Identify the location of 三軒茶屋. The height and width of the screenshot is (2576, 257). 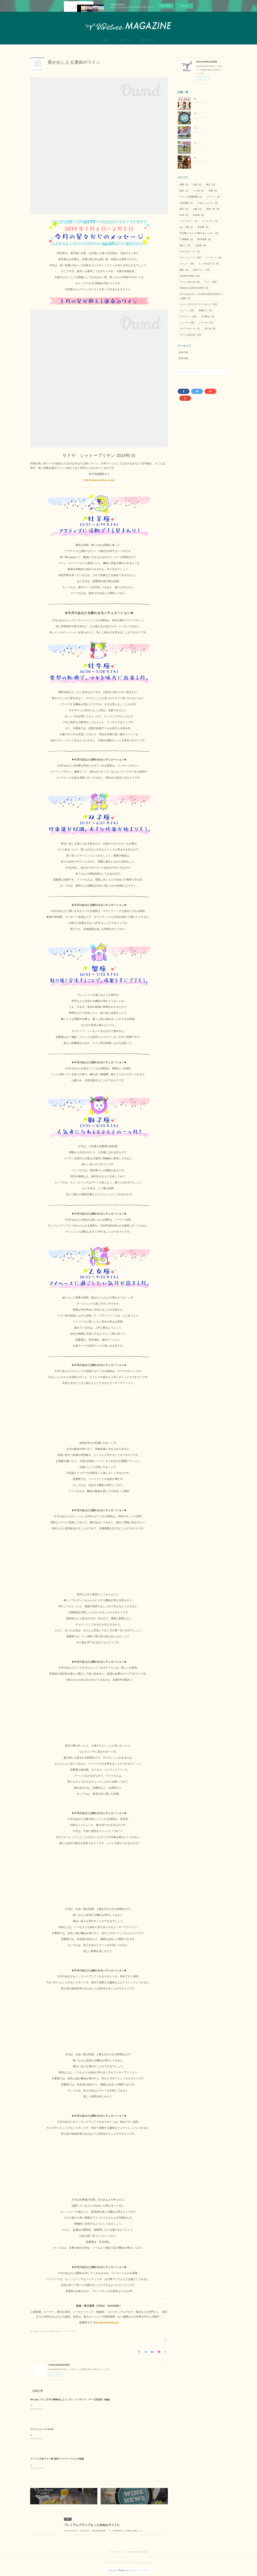
(186, 203).